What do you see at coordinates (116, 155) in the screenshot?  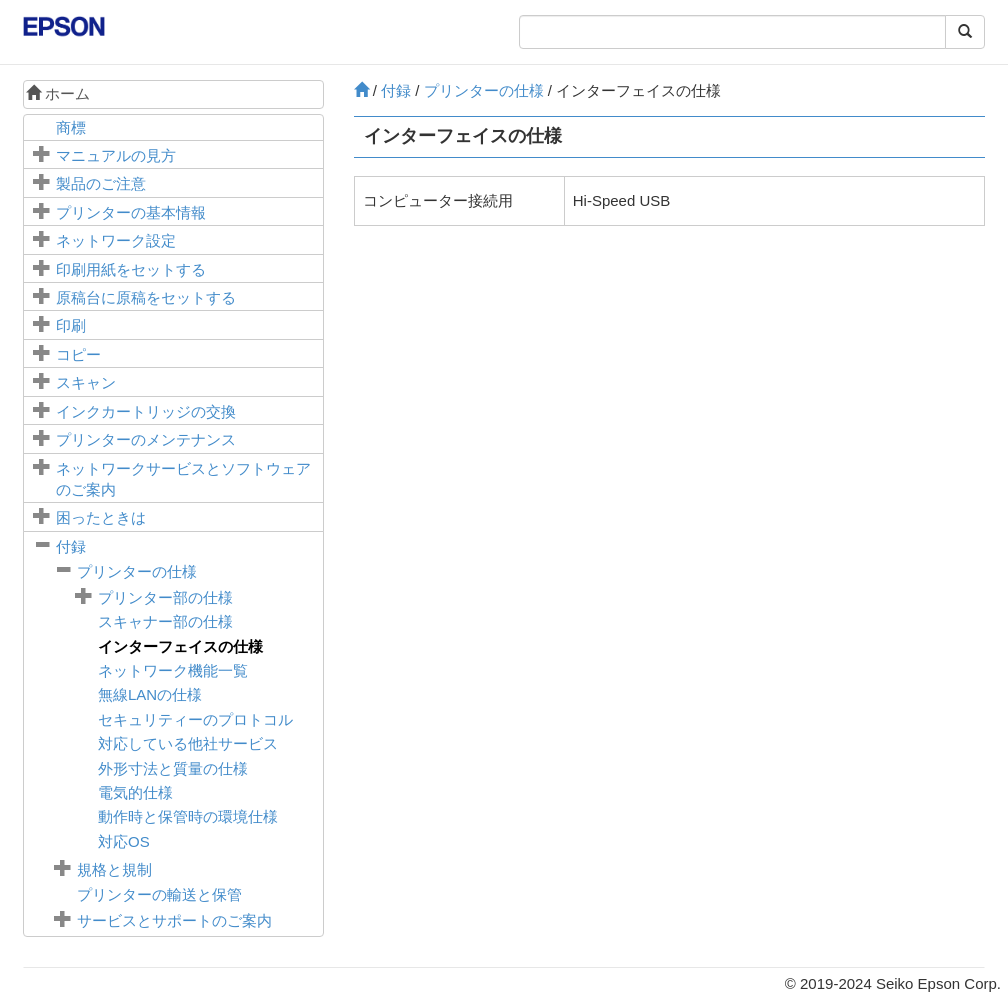 I see `マニュアルの見方` at bounding box center [116, 155].